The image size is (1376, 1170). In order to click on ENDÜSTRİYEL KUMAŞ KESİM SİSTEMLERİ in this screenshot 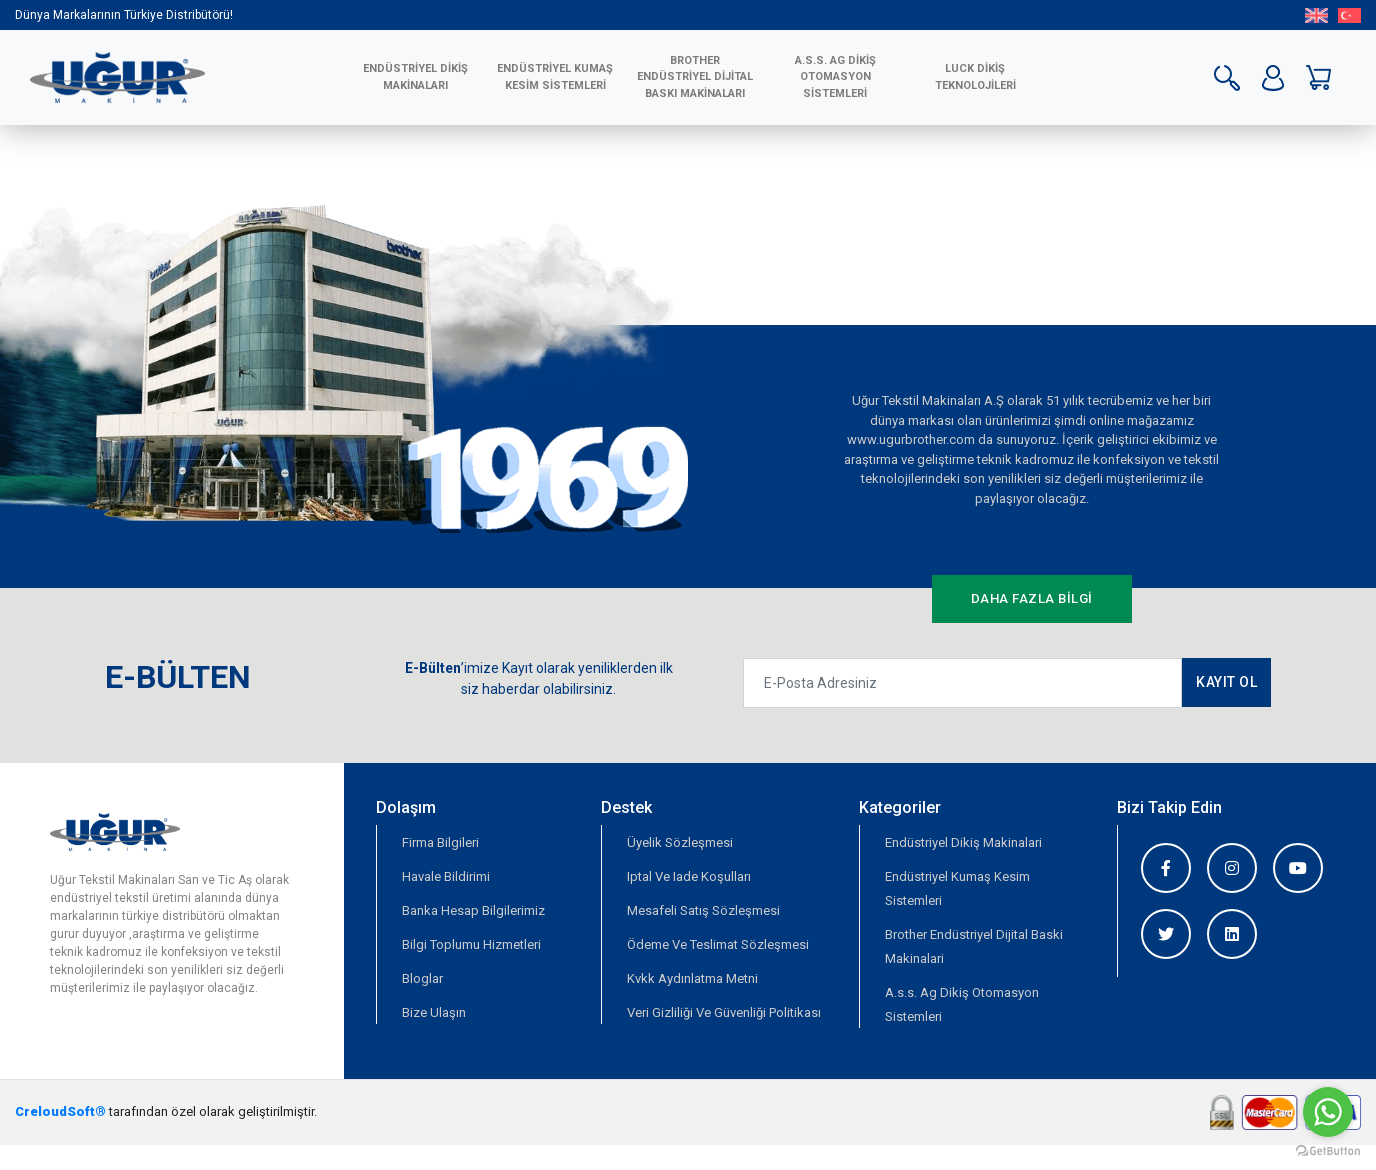, I will do `click(555, 77)`.